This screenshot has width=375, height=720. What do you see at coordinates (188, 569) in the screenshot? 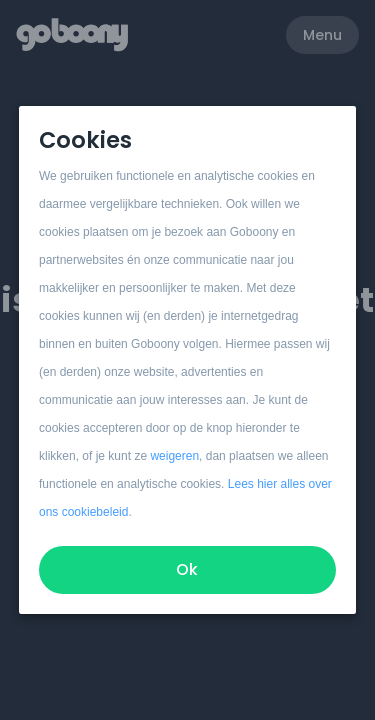
I see `Ok` at bounding box center [188, 569].